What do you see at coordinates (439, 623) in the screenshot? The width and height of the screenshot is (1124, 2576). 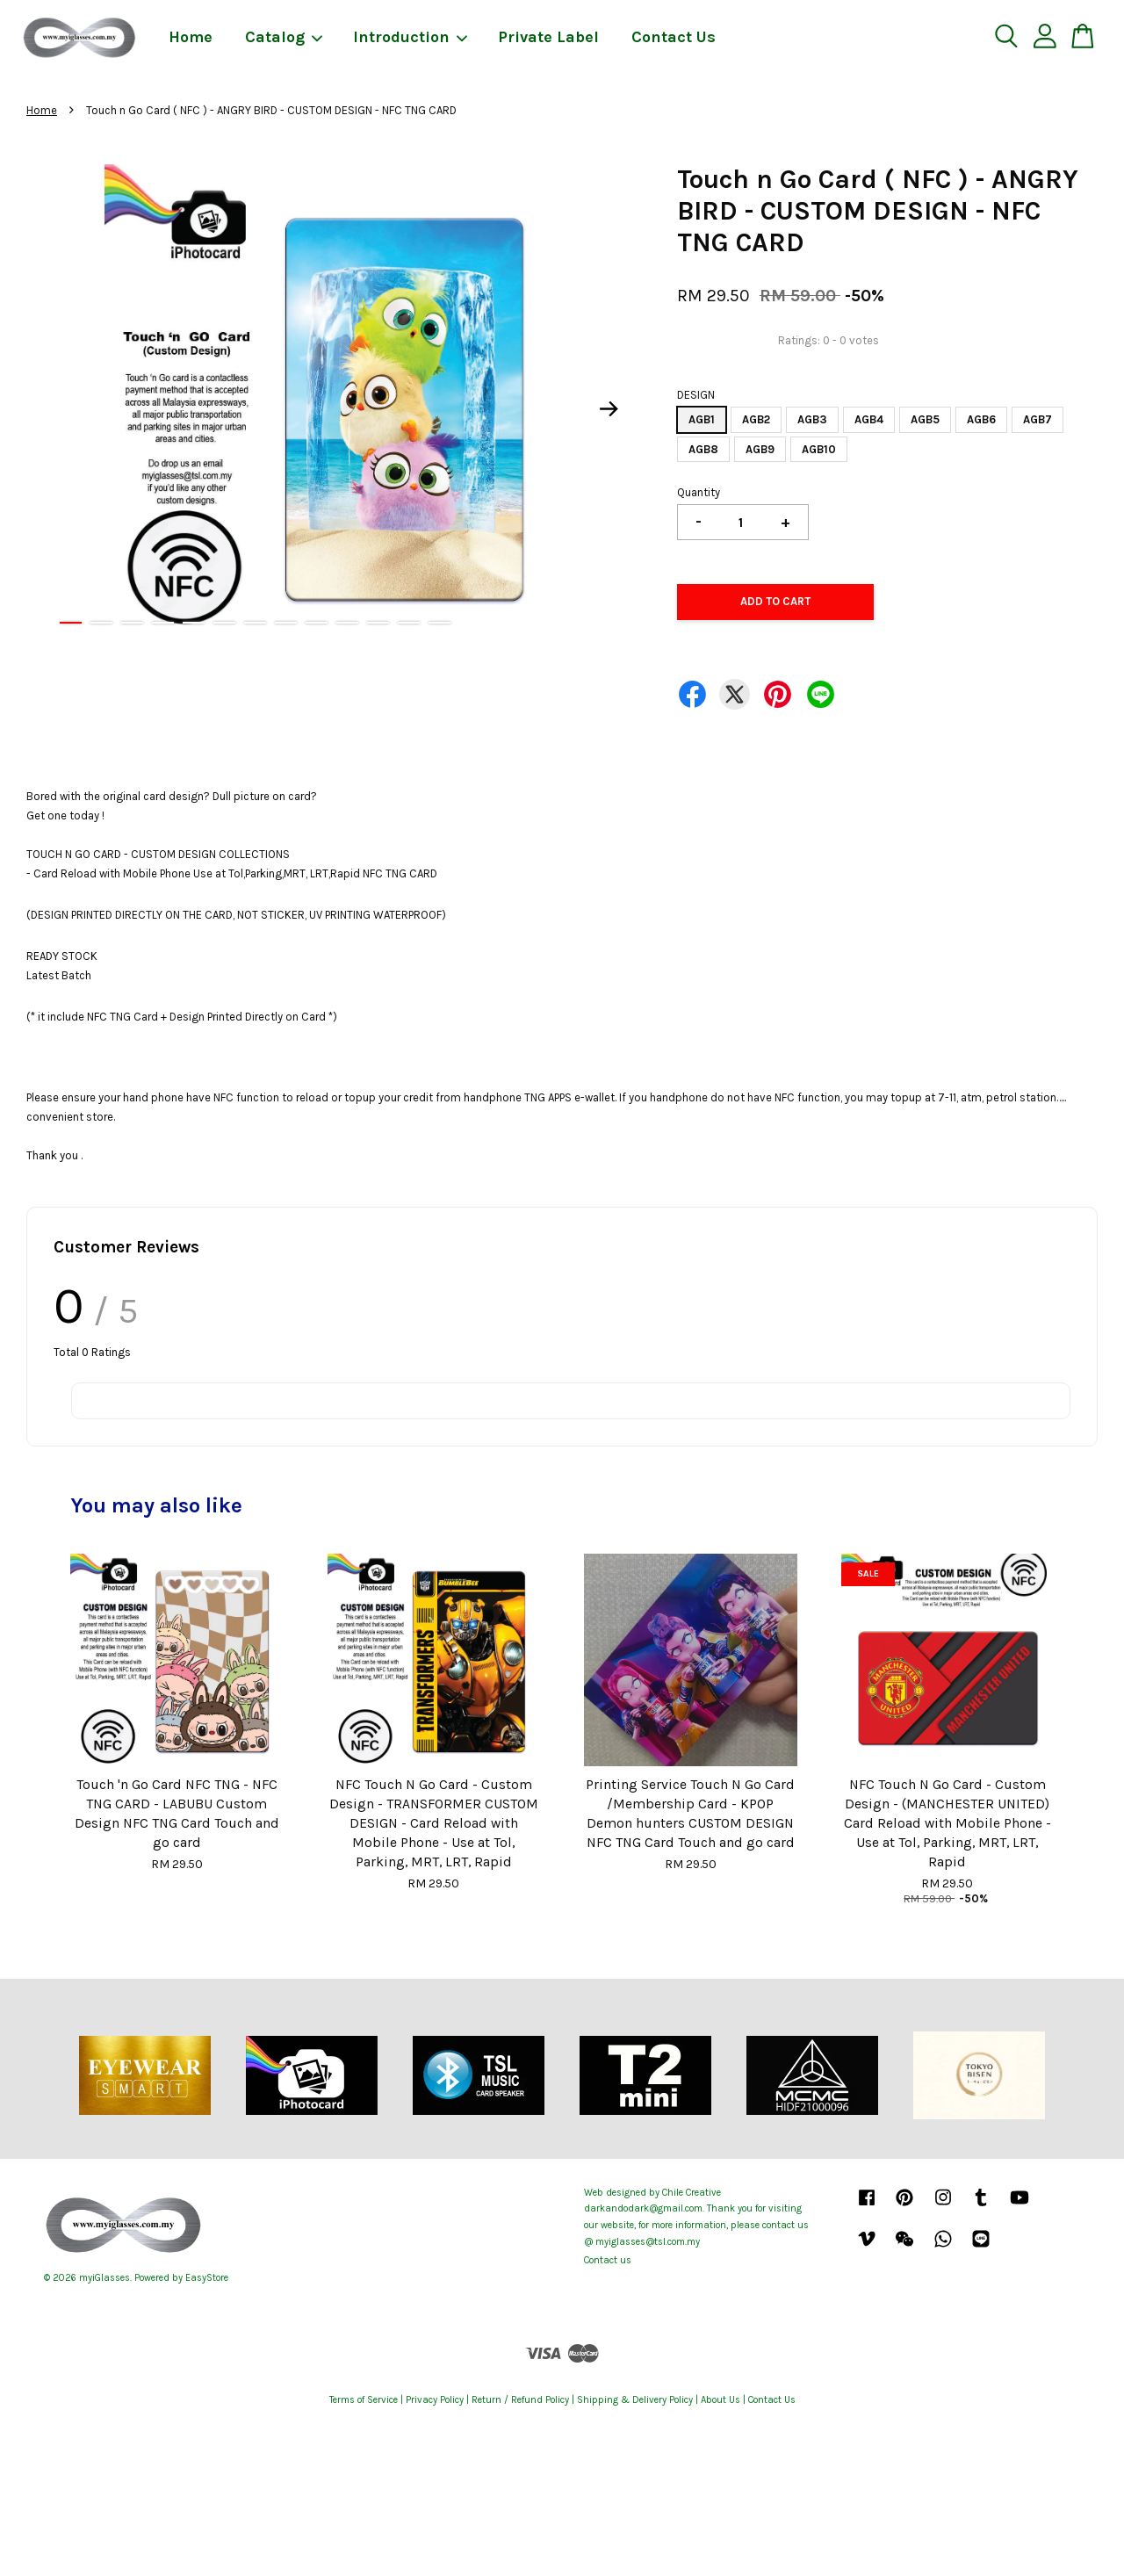 I see `13` at bounding box center [439, 623].